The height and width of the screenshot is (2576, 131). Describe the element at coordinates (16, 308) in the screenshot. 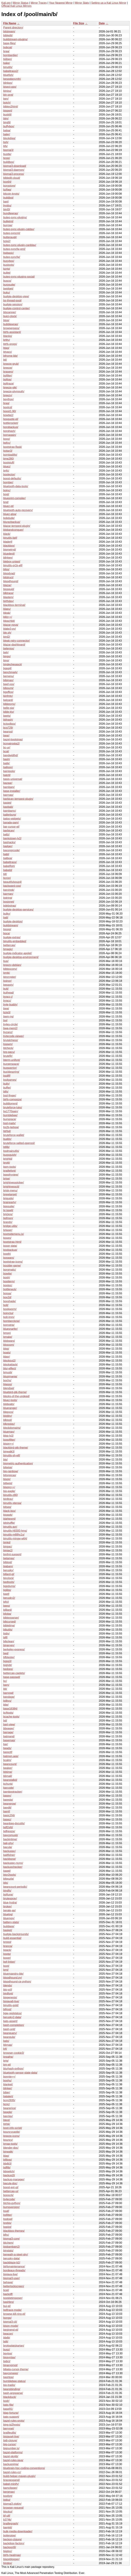

I see `budgie-control-center/` at that location.